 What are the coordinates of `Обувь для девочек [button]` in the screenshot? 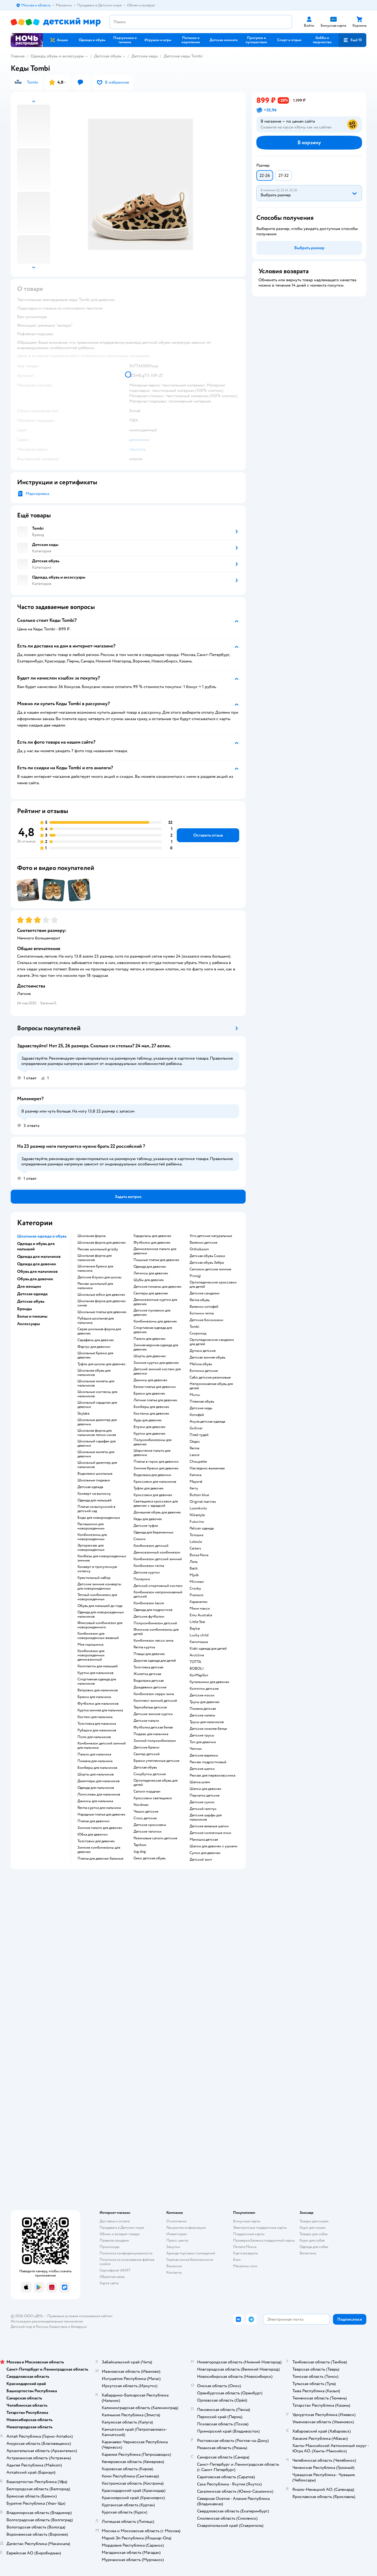 It's located at (35, 1279).